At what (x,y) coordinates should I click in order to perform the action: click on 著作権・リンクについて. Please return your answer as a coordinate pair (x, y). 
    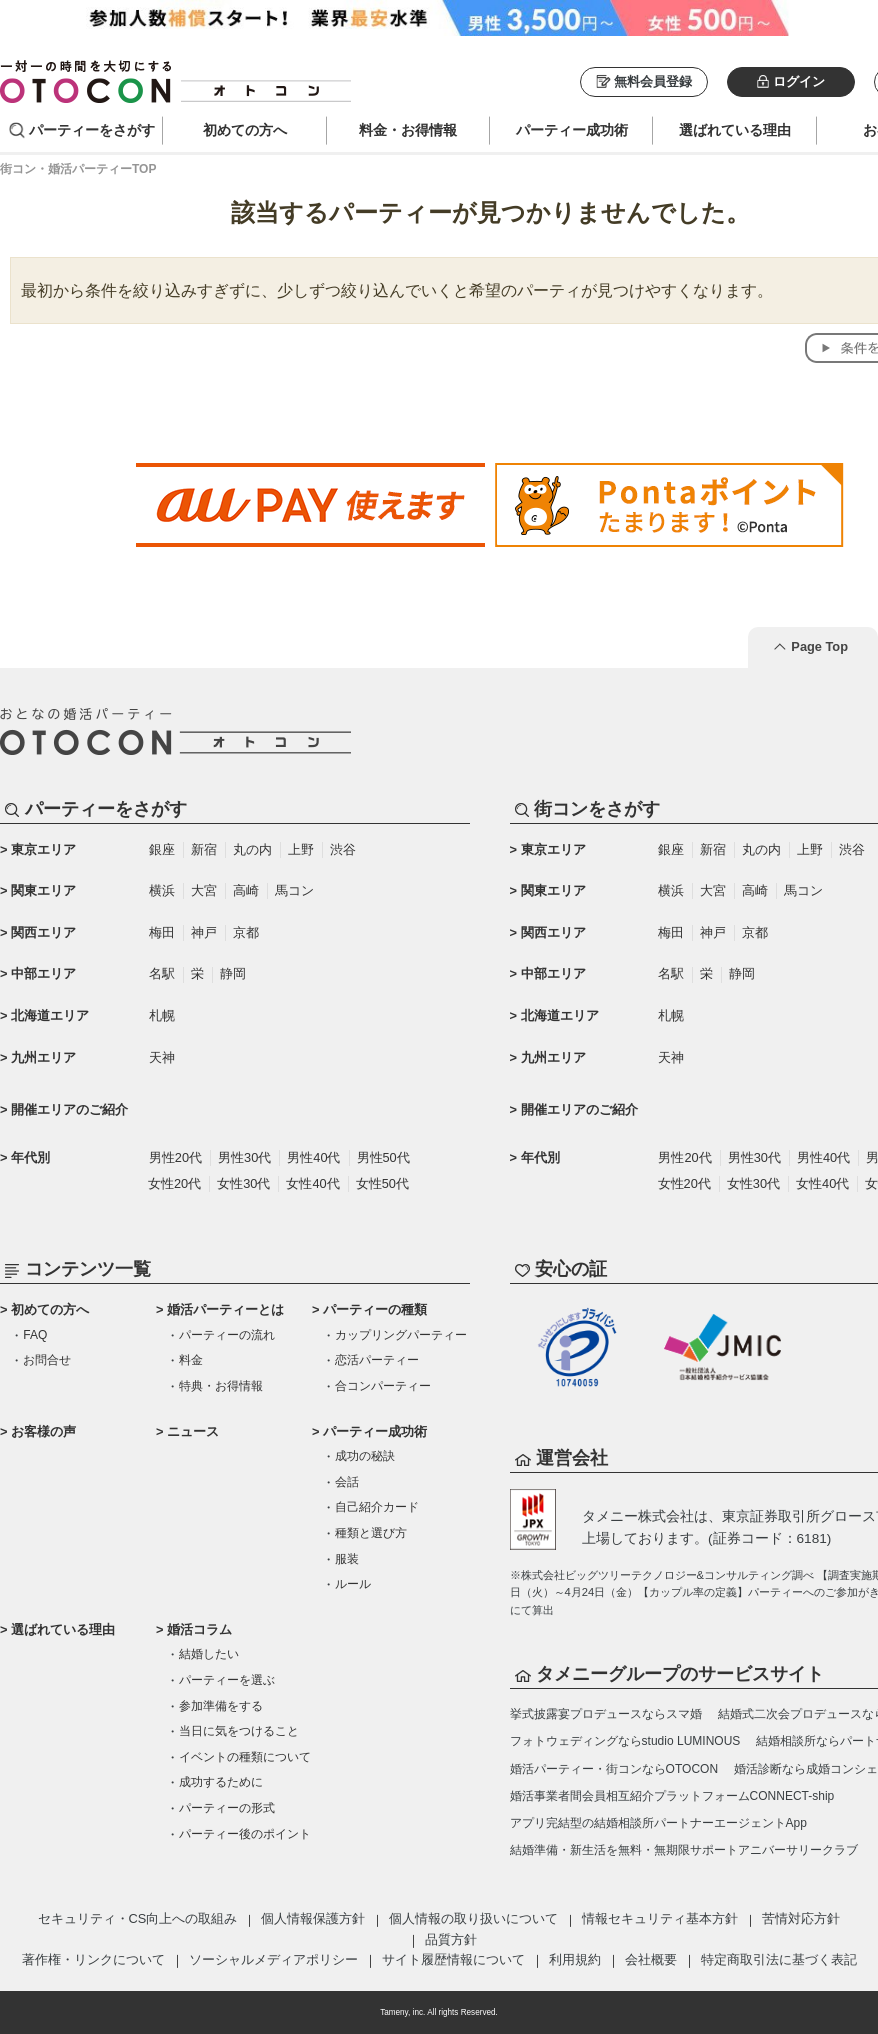
    Looking at the image, I should click on (93, 1959).